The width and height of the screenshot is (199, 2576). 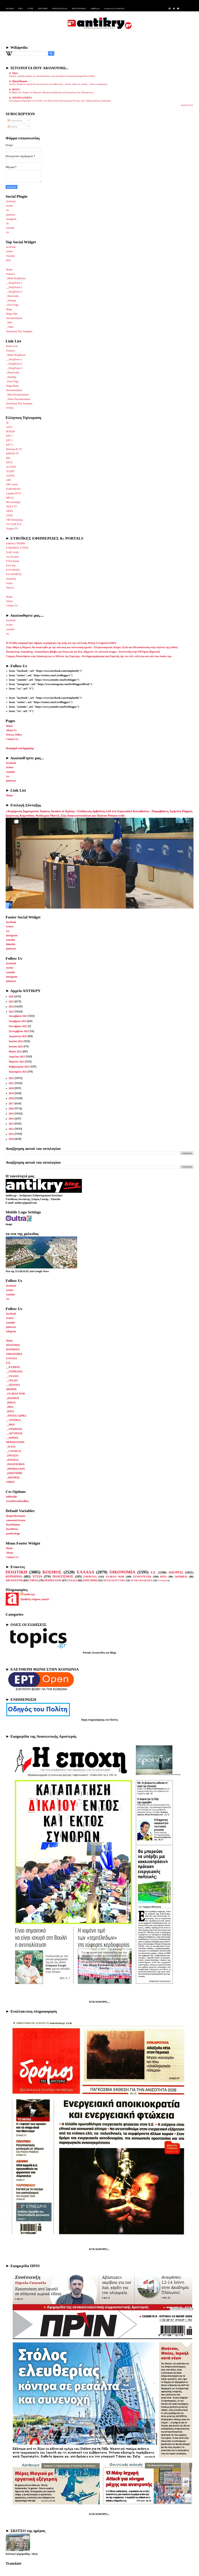 What do you see at coordinates (62, 1576) in the screenshot?
I see `ΠΟΛΙΤΙΣΜΟΣ` at bounding box center [62, 1576].